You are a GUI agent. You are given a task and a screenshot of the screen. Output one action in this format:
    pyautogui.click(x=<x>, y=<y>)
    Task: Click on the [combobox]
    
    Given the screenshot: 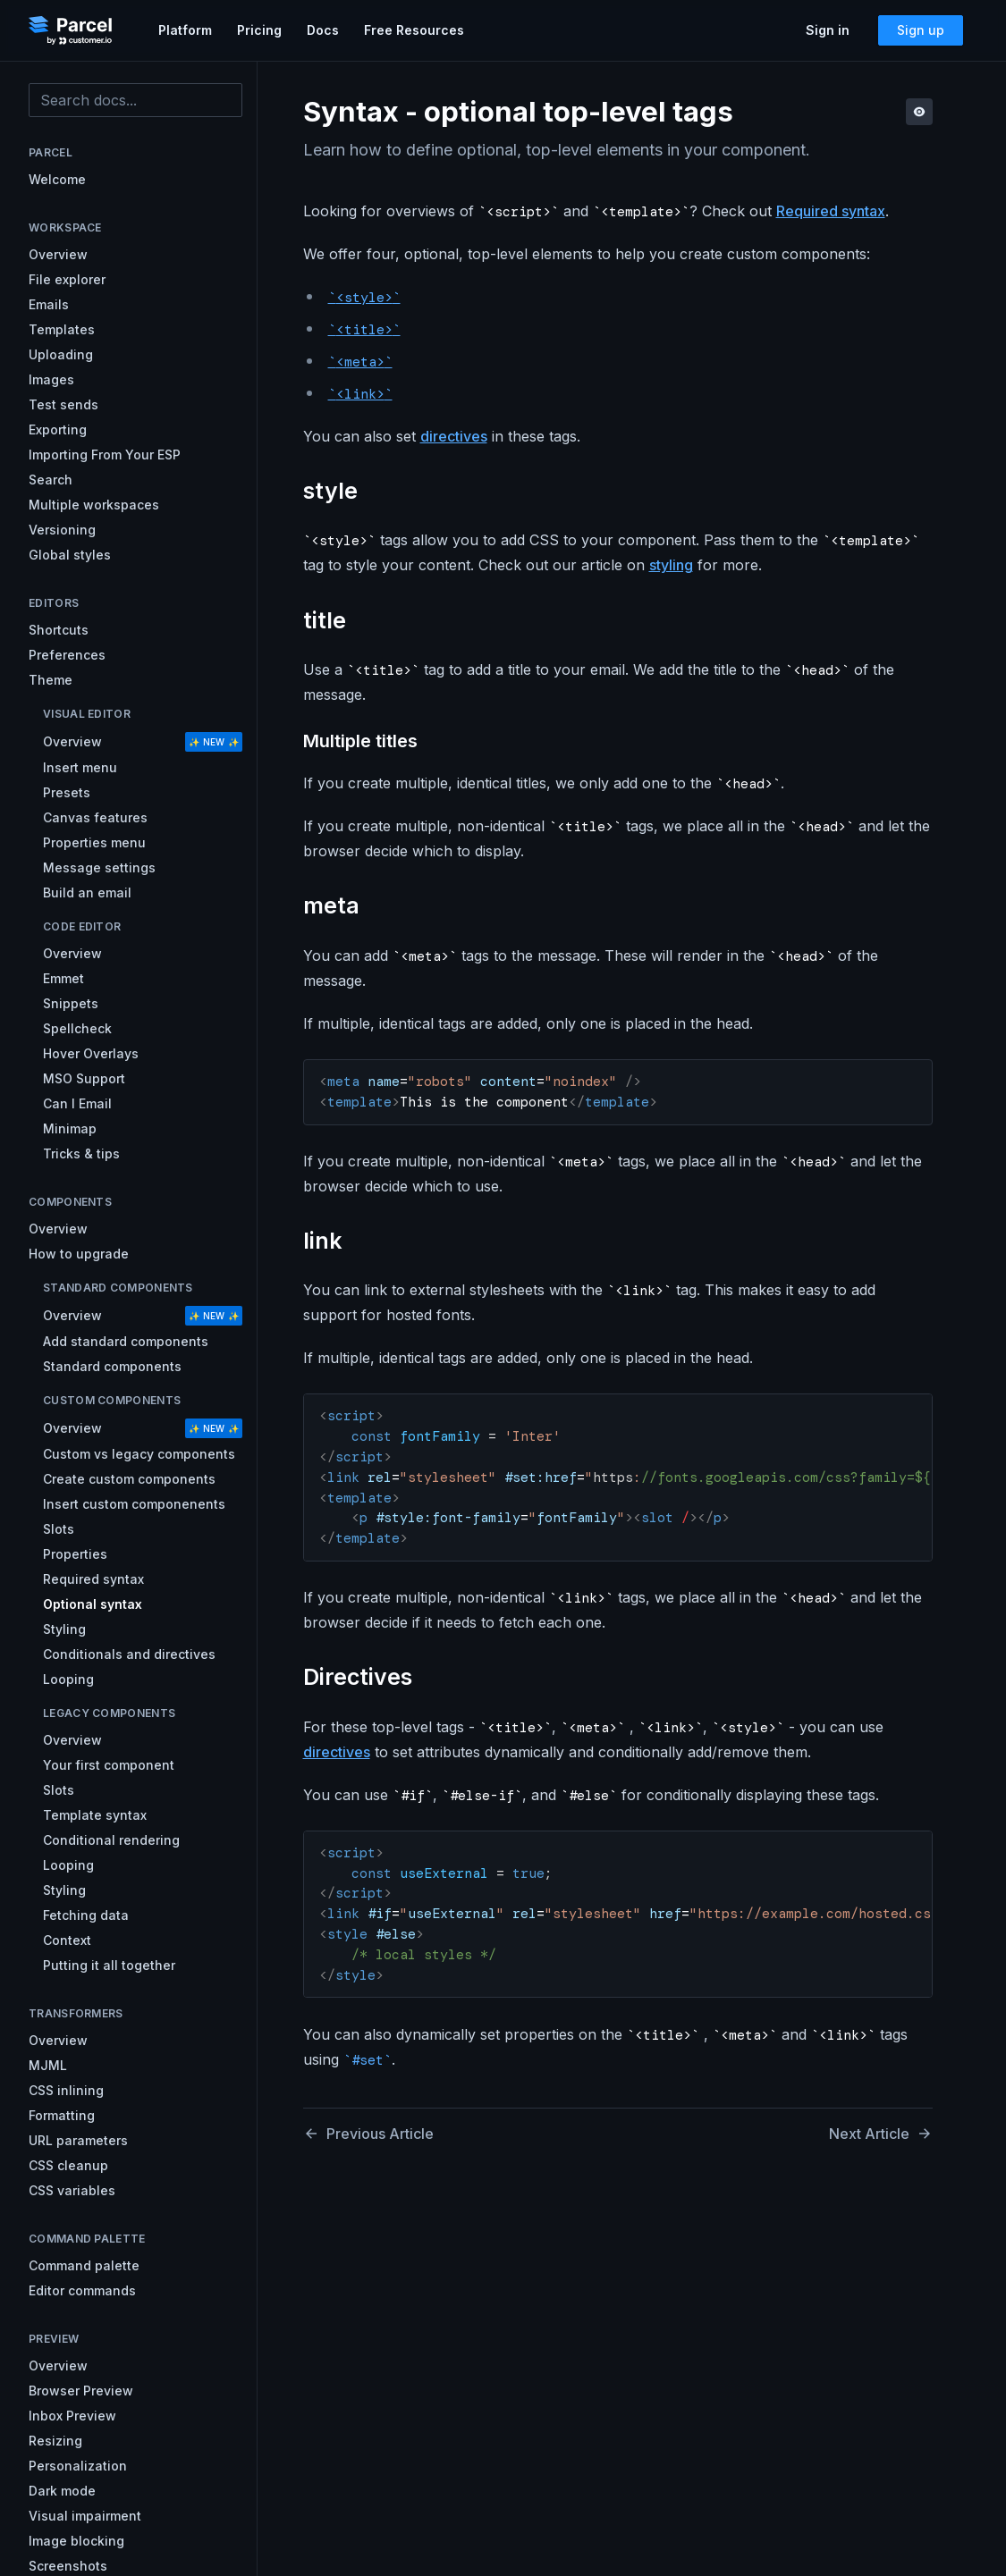 What is the action you would take?
    pyautogui.click(x=135, y=100)
    